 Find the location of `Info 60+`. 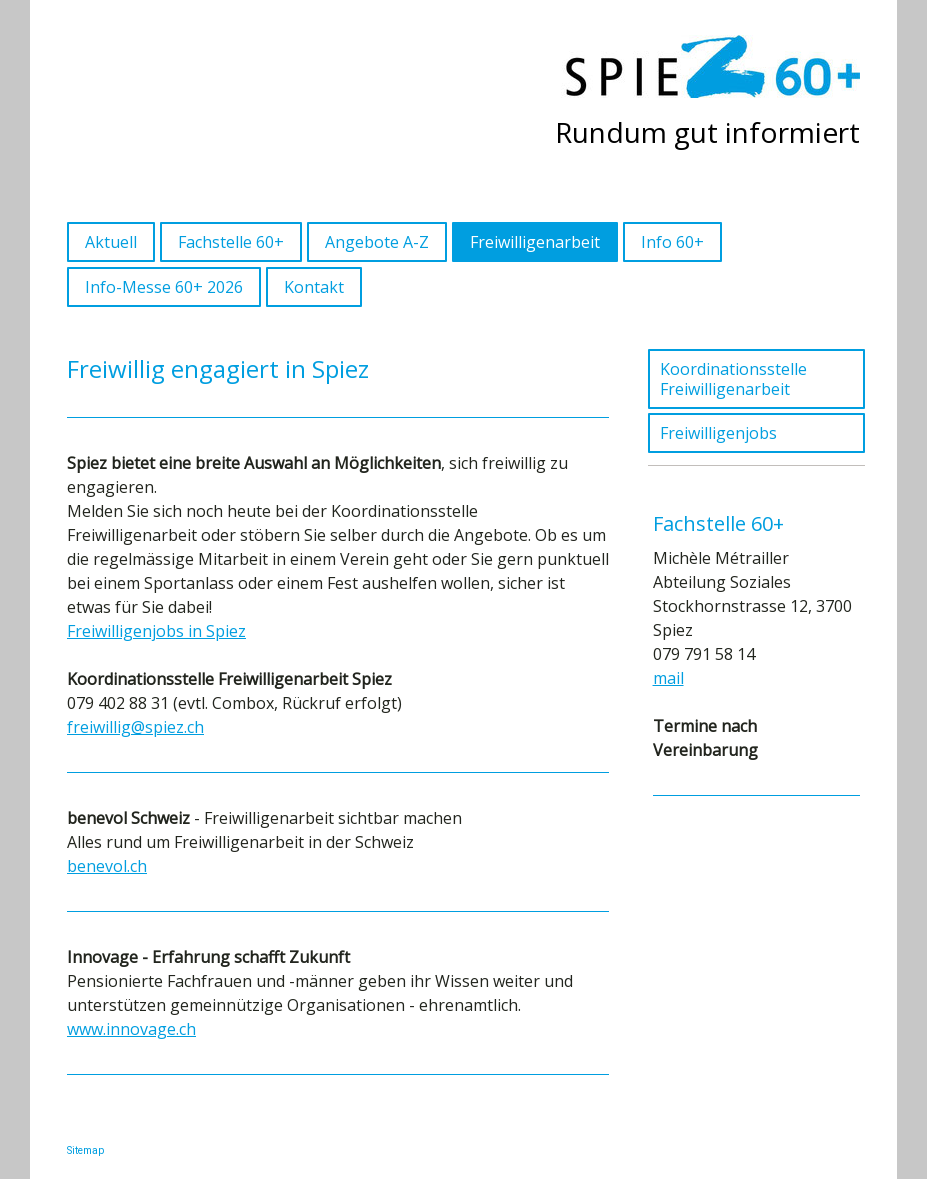

Info 60+ is located at coordinates (672, 242).